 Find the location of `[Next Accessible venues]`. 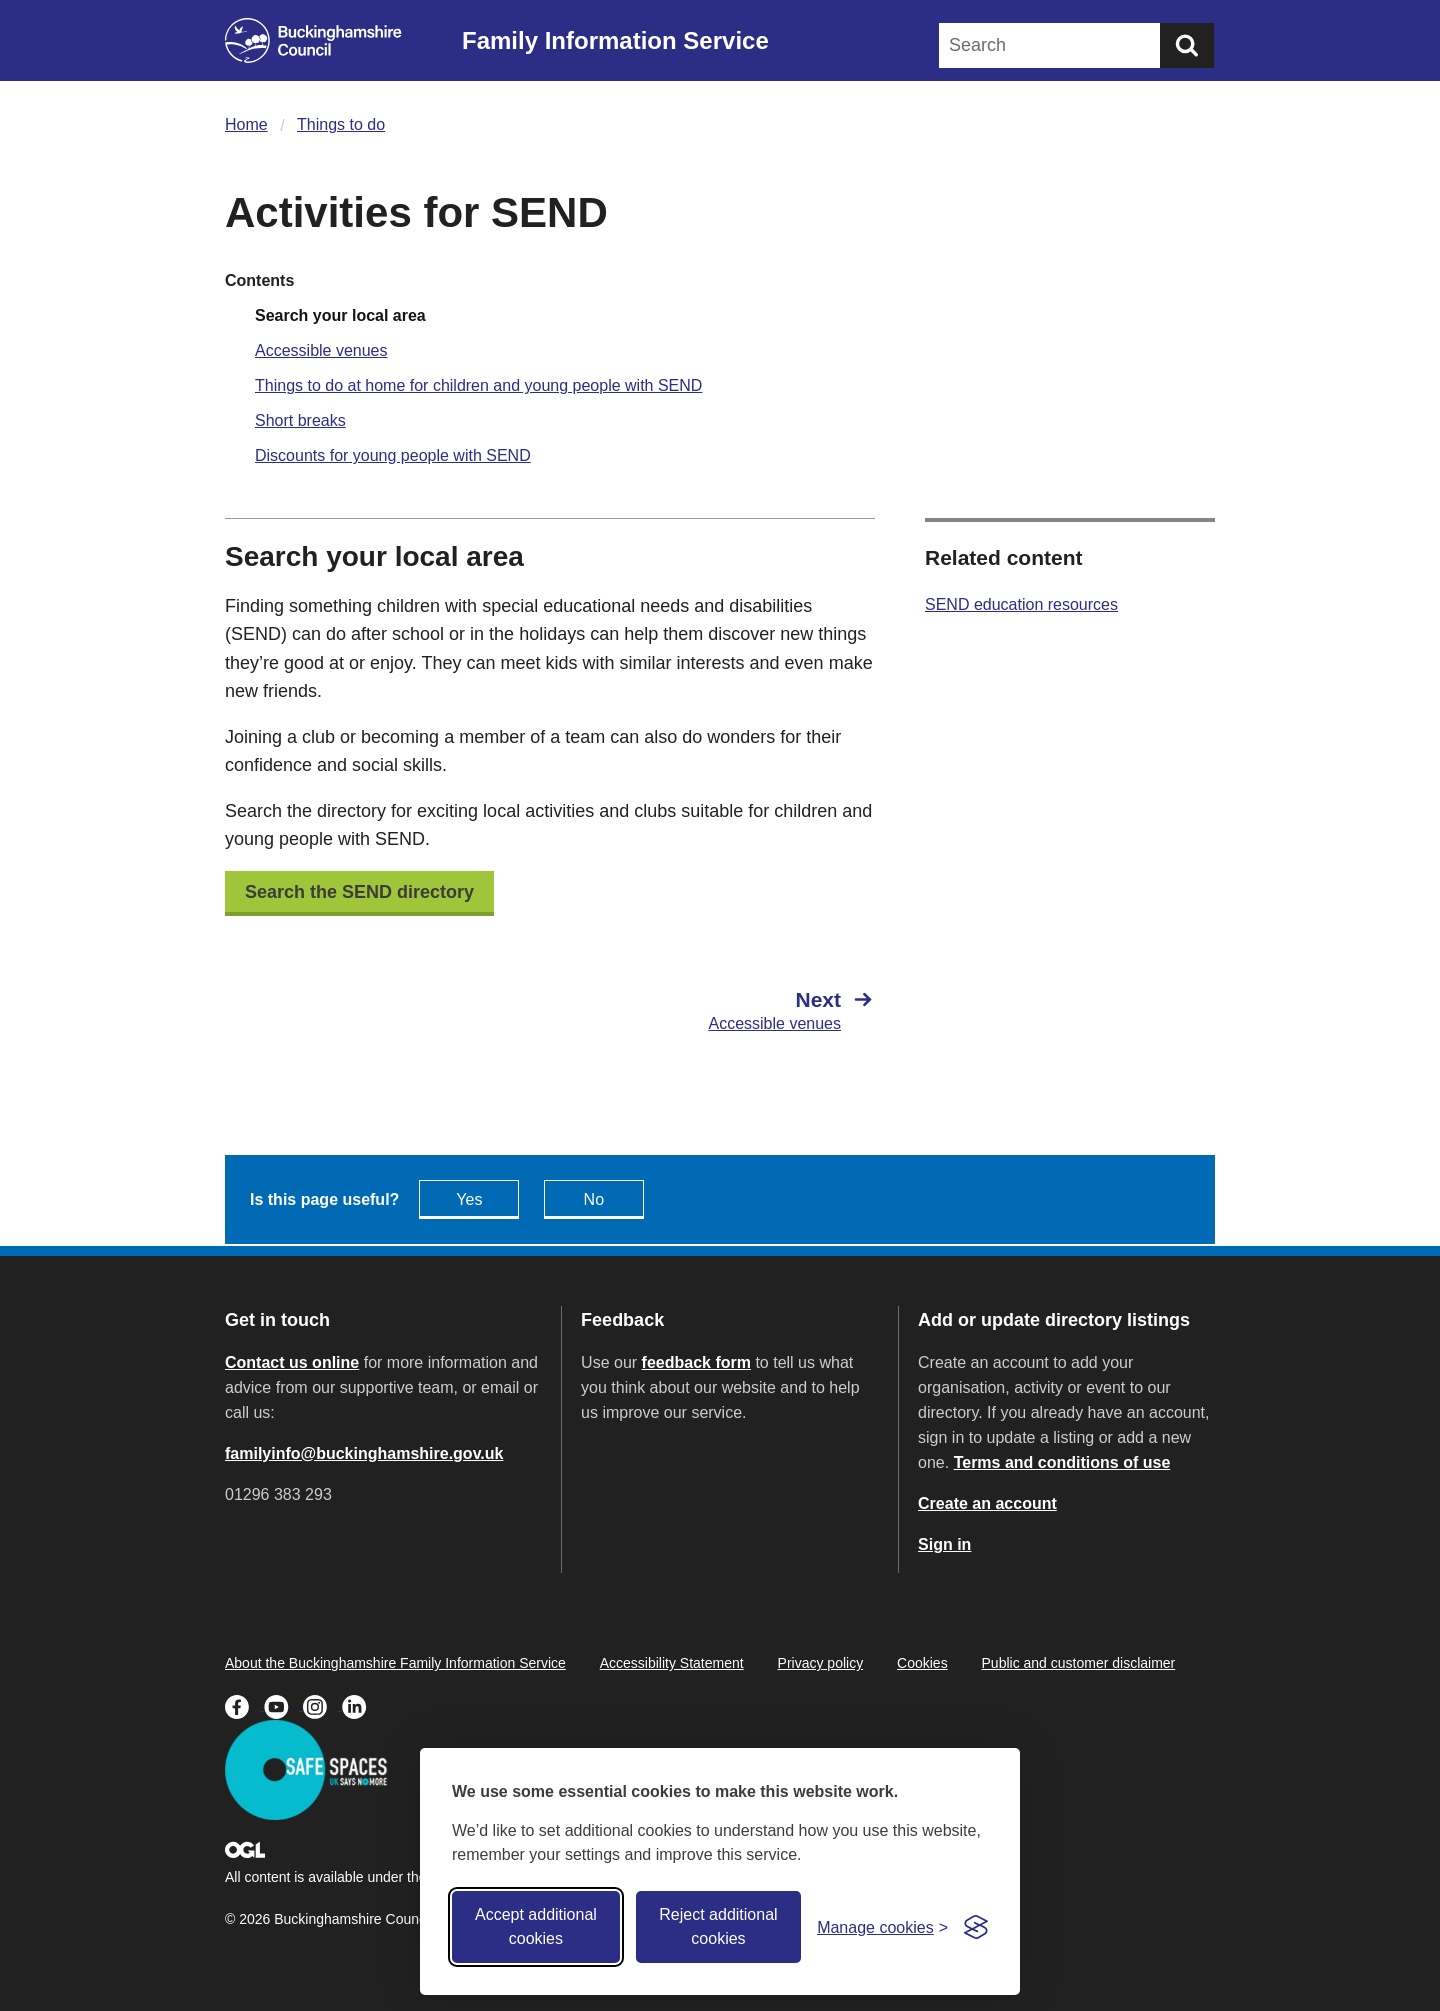

[Next Accessible venues] is located at coordinates (722, 1010).